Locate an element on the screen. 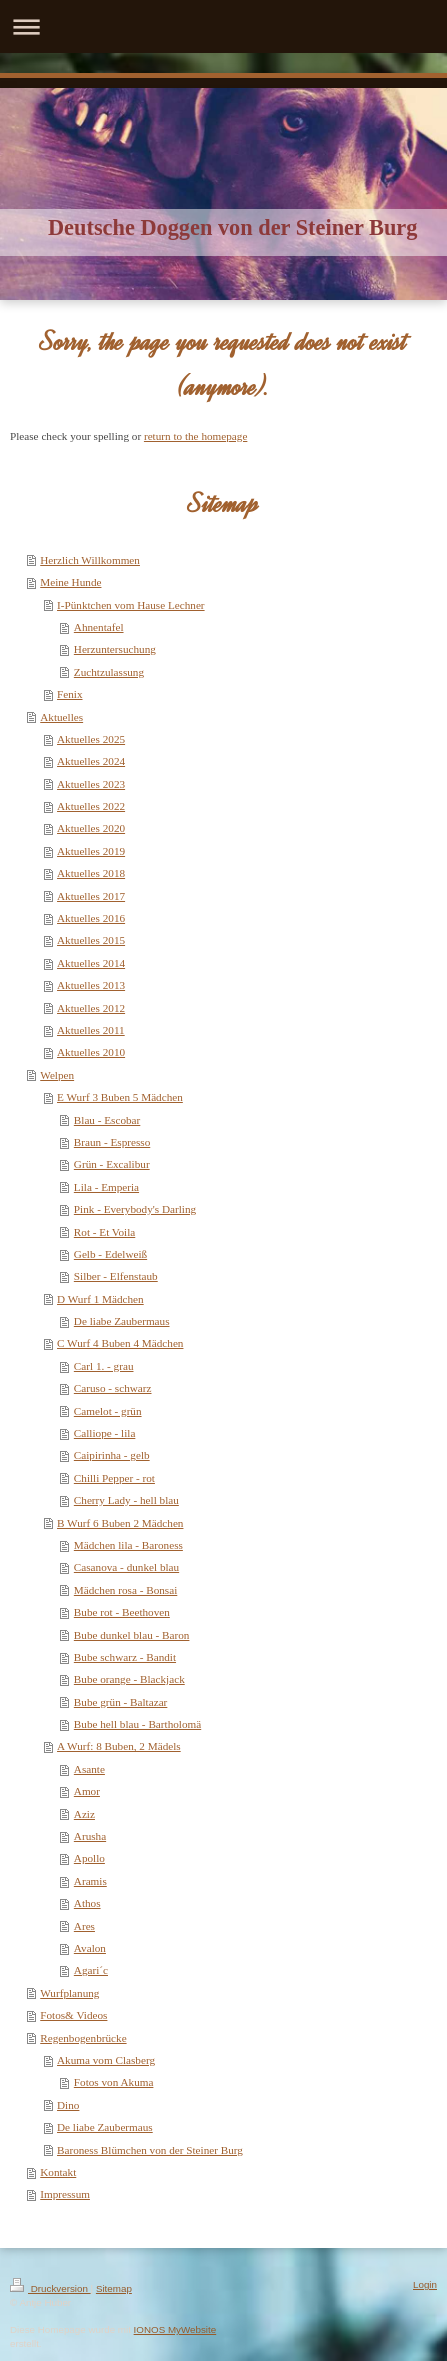  Bube hell blau - Bartholomä is located at coordinates (137, 1724).